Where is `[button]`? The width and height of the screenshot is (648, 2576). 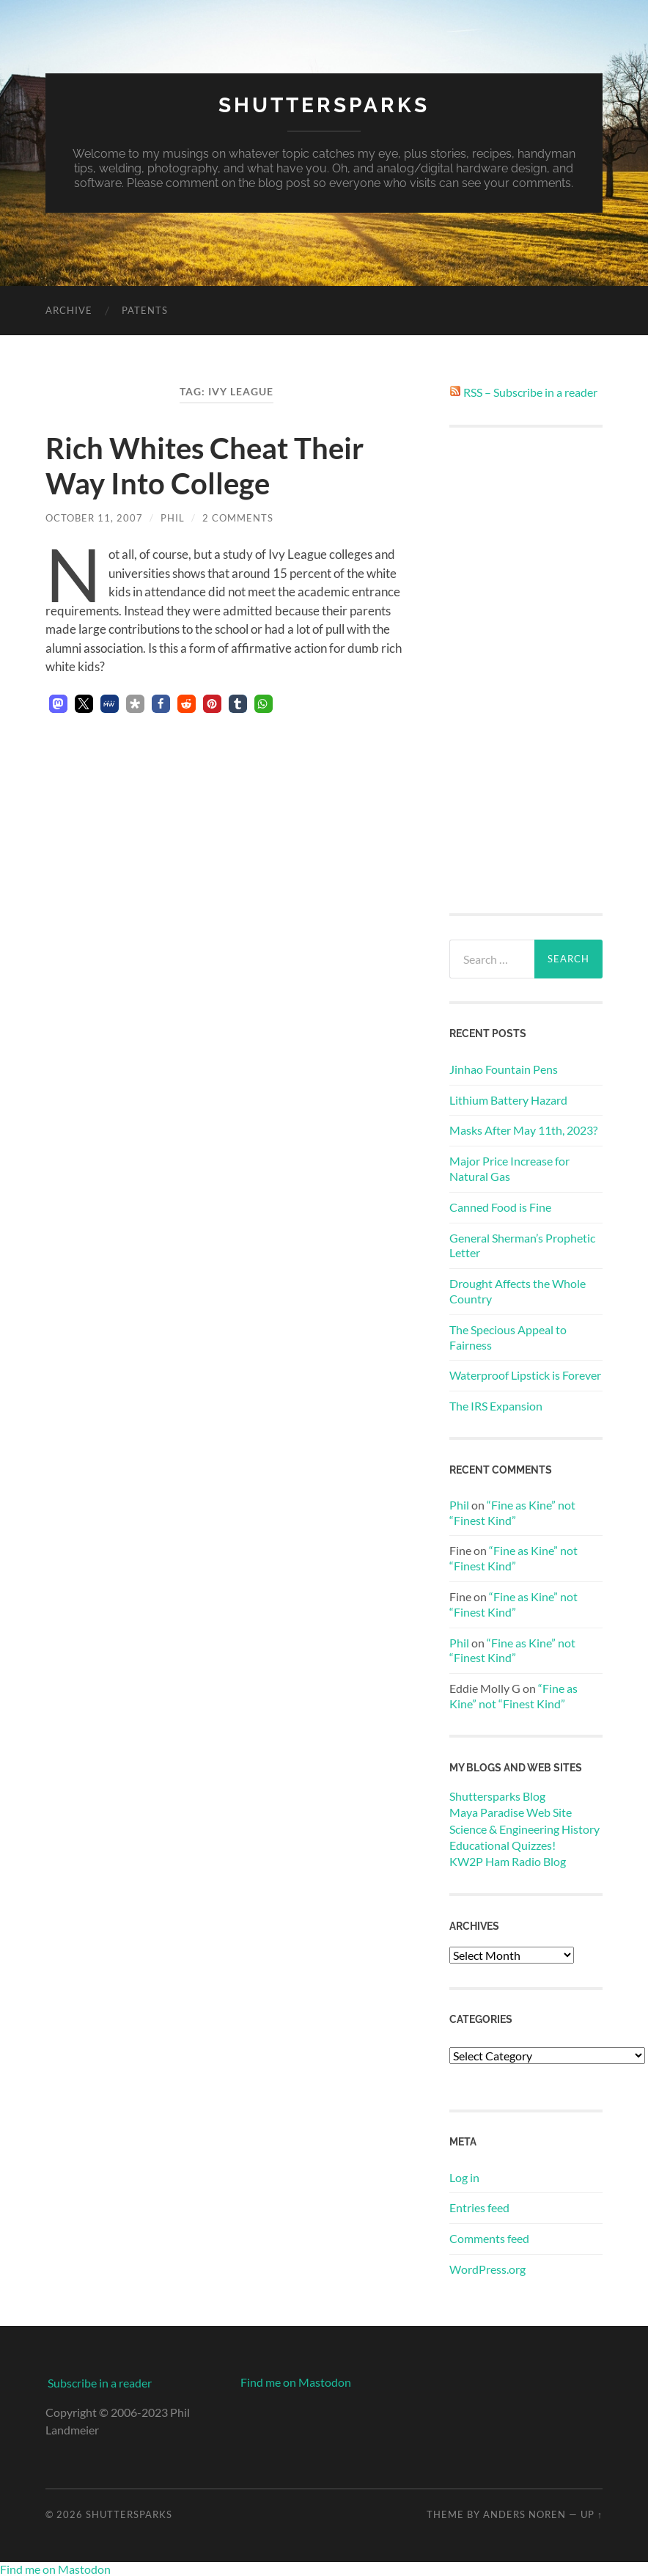 [button] is located at coordinates (58, 704).